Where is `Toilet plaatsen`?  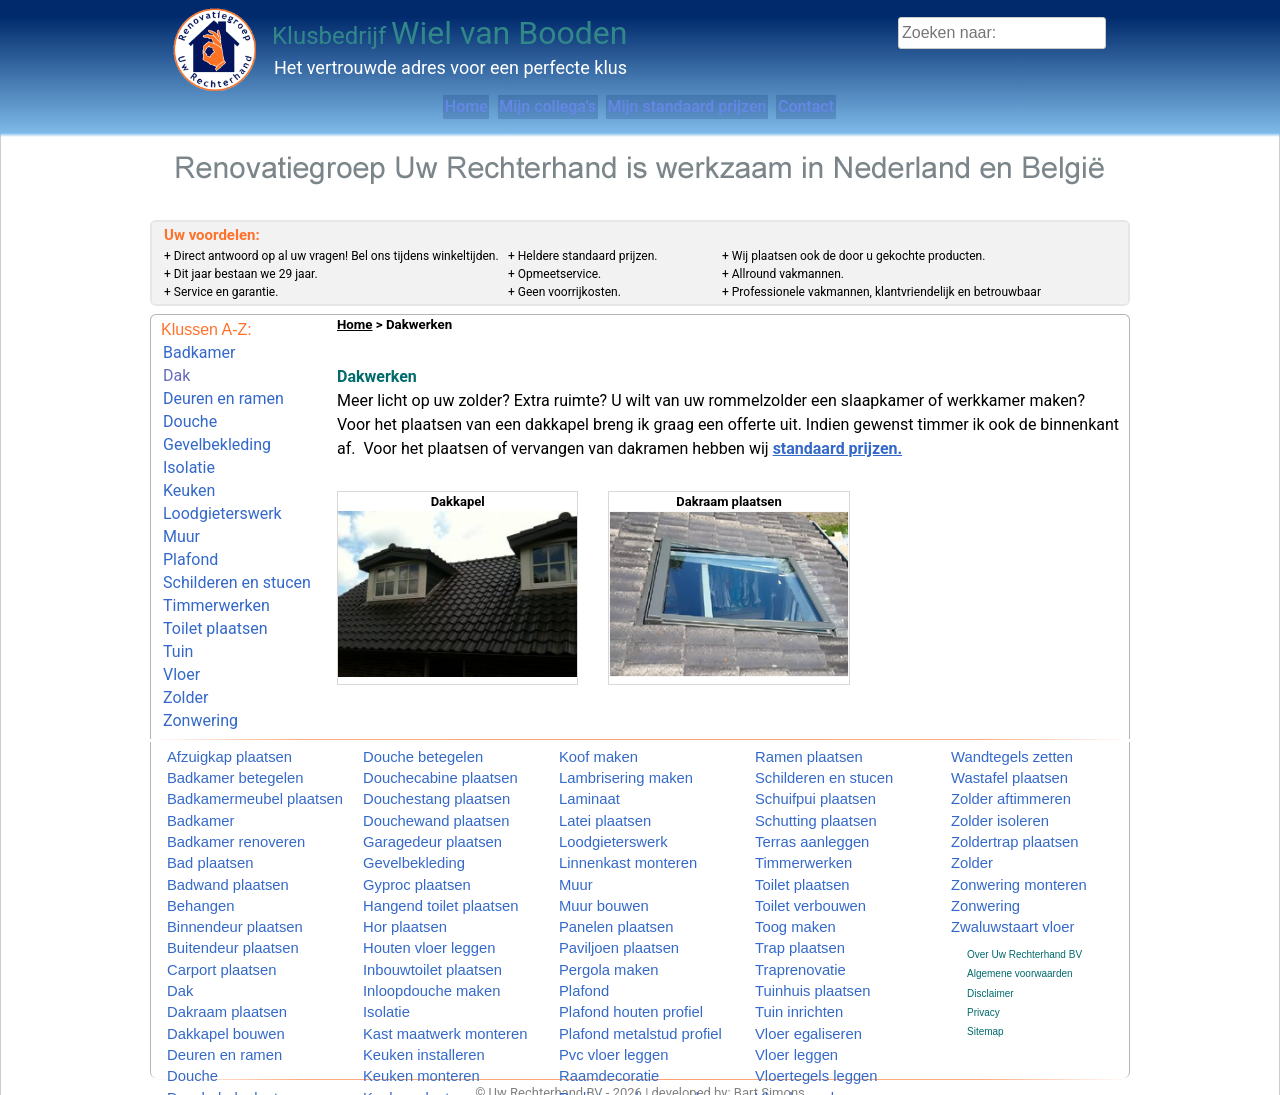
Toilet plaatsen is located at coordinates (215, 577).